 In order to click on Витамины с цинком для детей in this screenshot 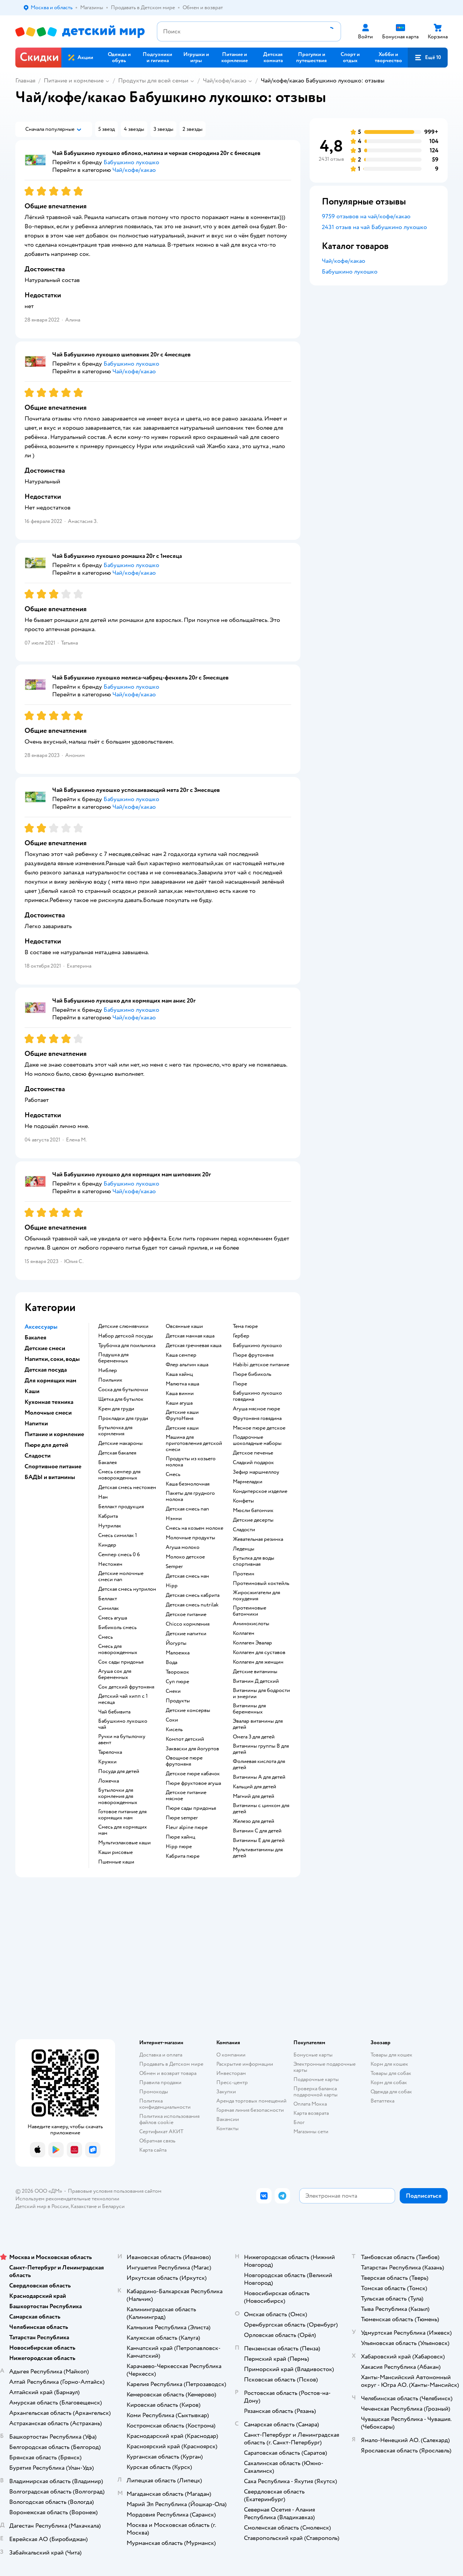, I will do `click(261, 1809)`.